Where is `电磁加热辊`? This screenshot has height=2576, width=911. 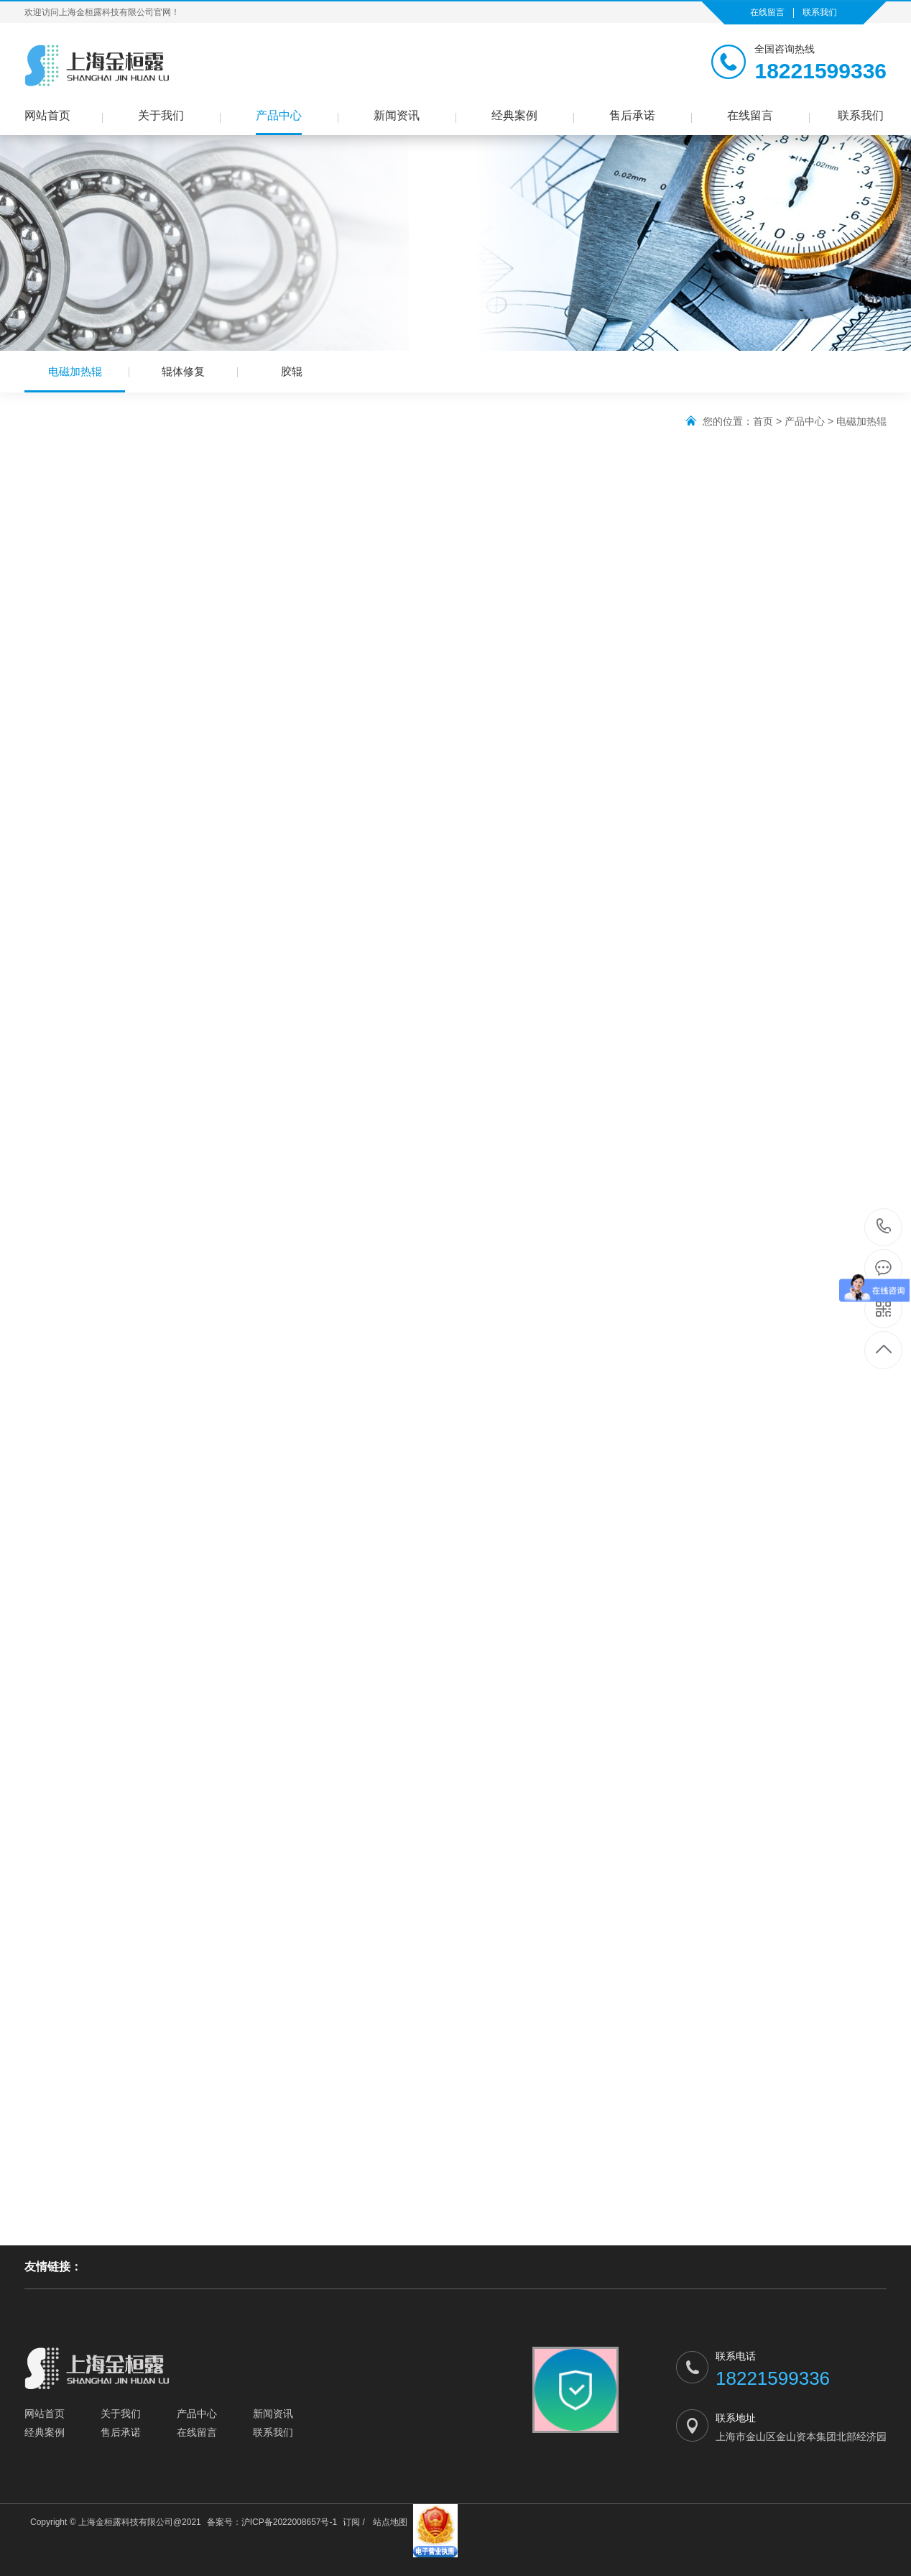 电磁加热辊 is located at coordinates (74, 378).